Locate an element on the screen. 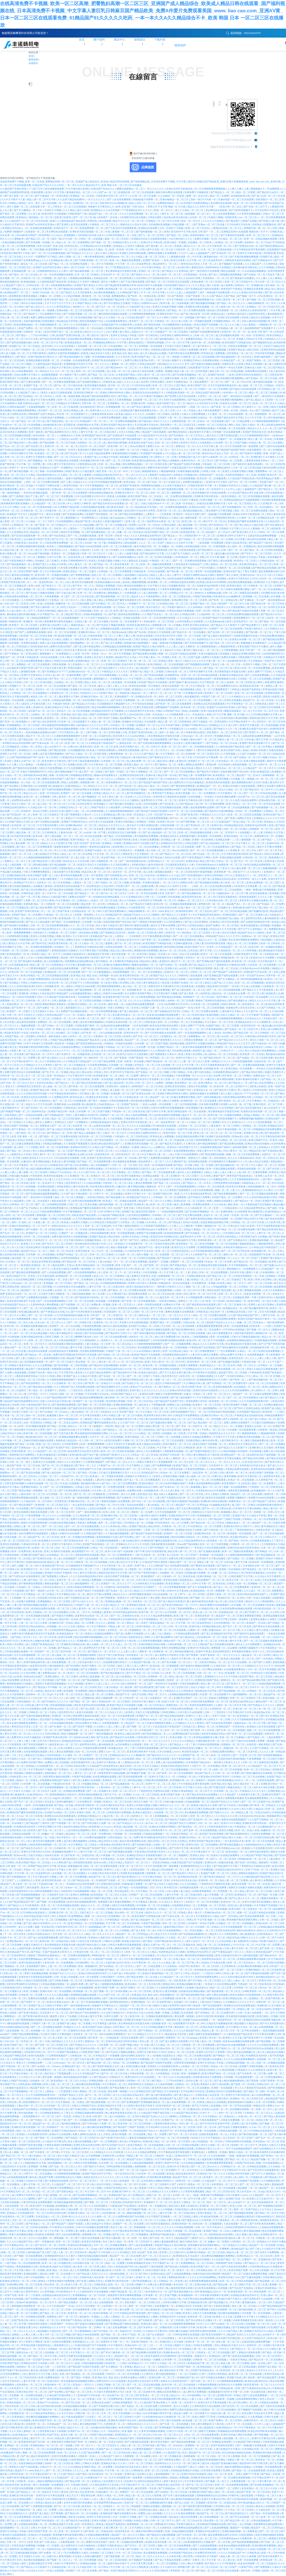 This screenshot has width=286, height=2576. 国产ts人妖久久久久一区二区 is located at coordinates (88, 1601).